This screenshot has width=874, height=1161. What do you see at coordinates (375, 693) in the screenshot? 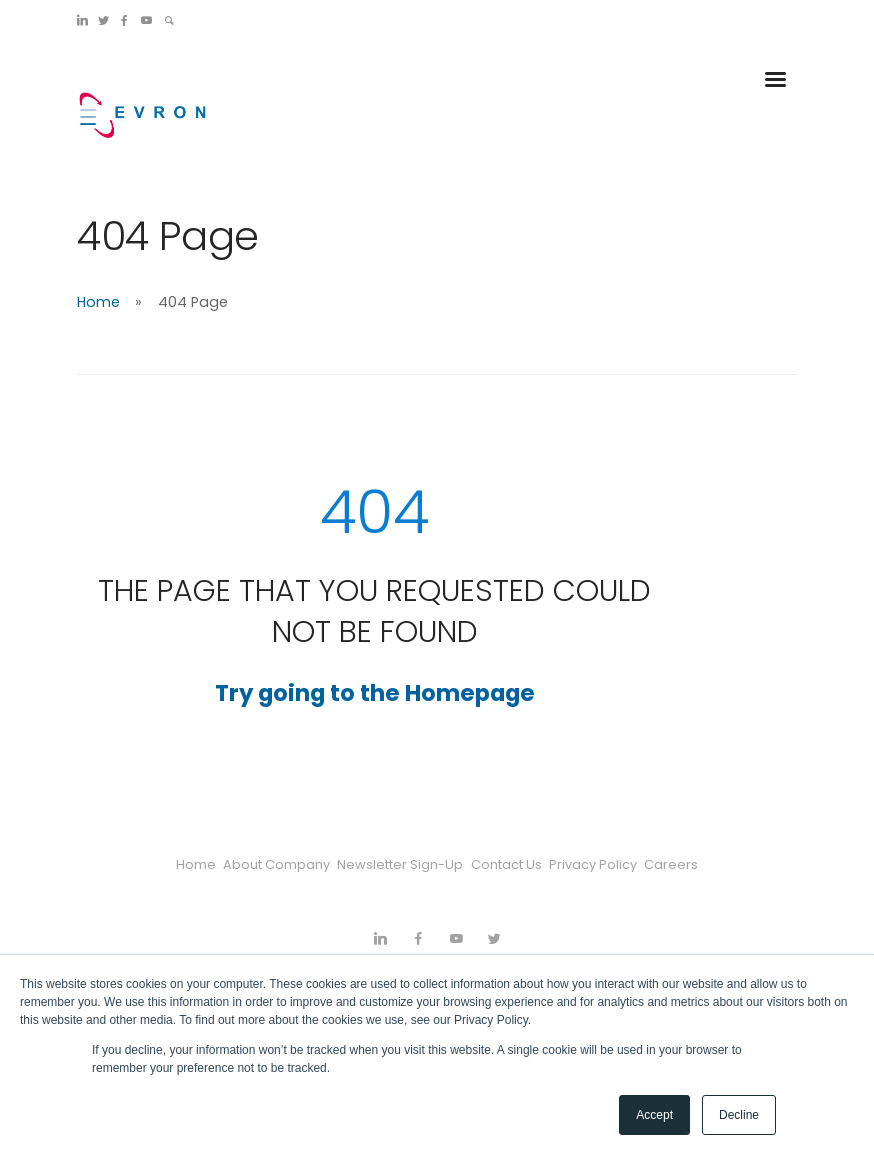
I see `Try going to the Homepage` at bounding box center [375, 693].